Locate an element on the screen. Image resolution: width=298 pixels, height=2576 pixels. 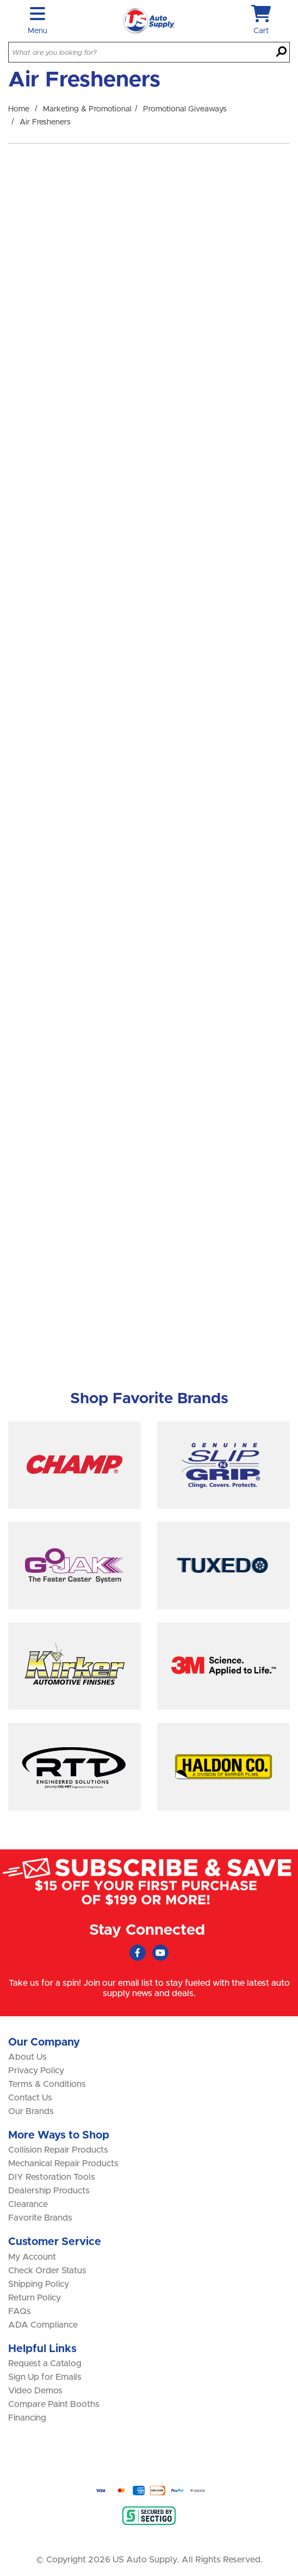
Collision Repair Products is located at coordinates (58, 2150).